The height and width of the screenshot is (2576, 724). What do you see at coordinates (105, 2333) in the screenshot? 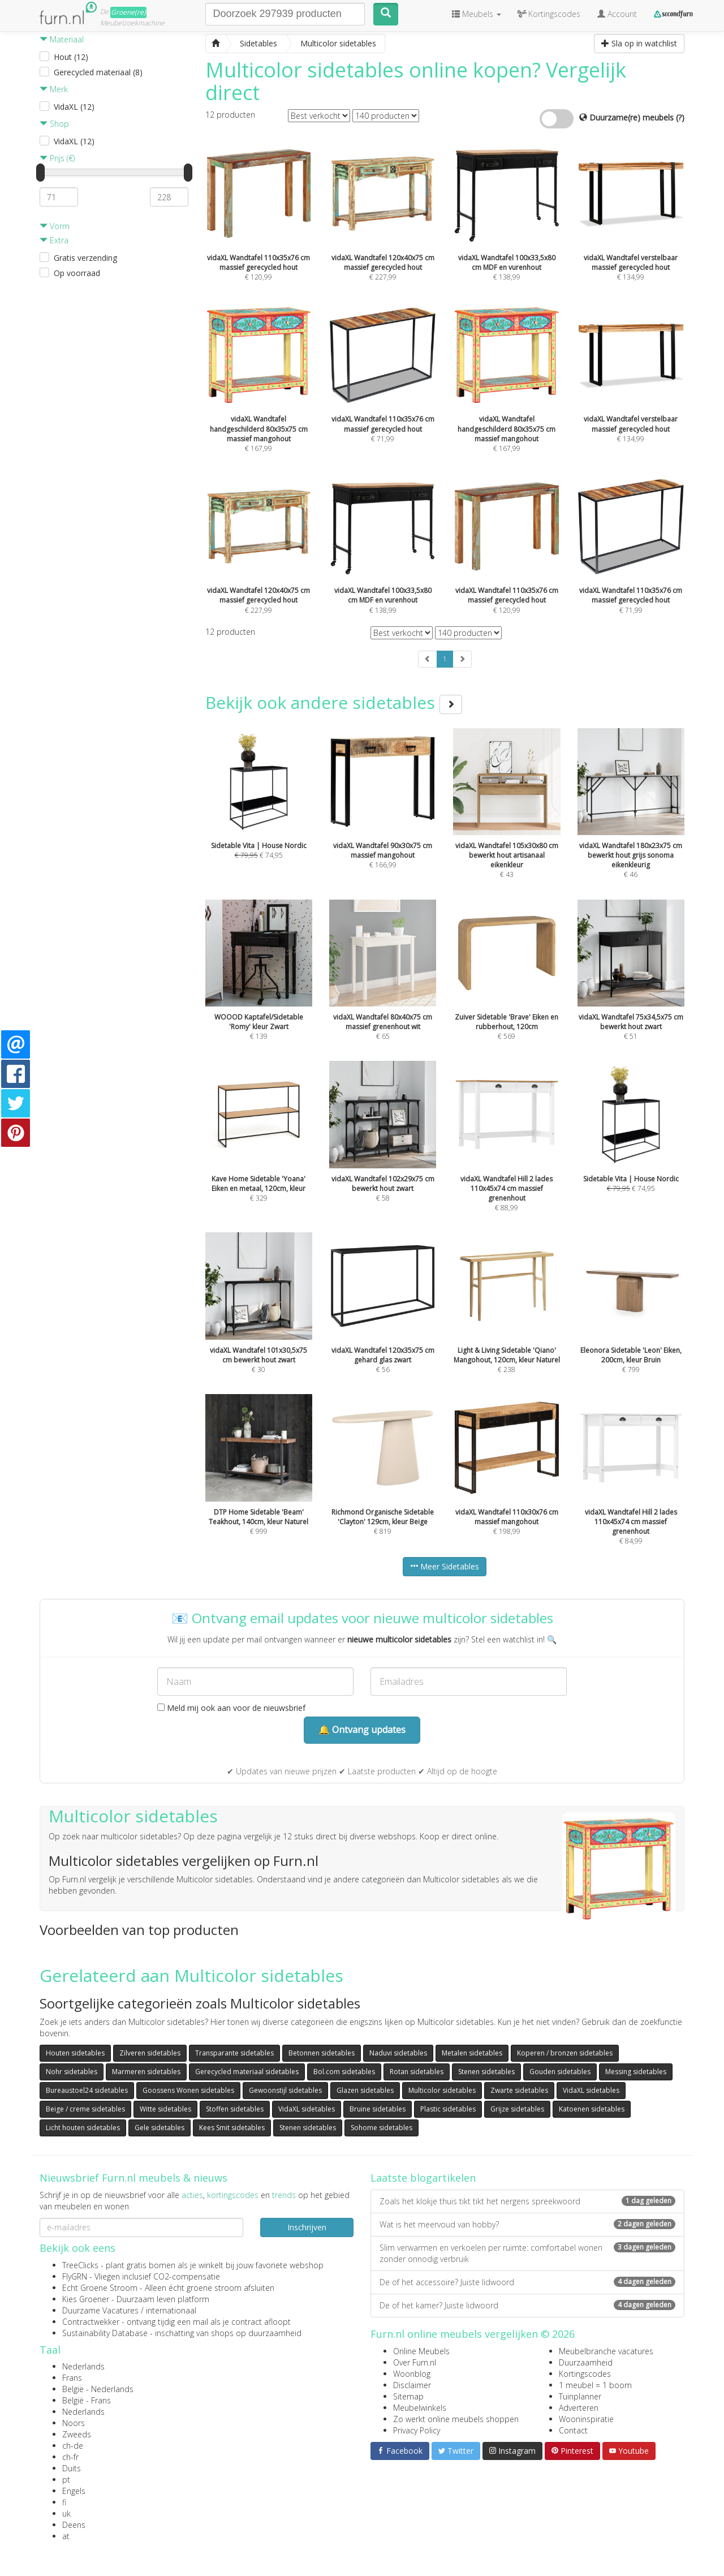
I see `Sustainability Database` at bounding box center [105, 2333].